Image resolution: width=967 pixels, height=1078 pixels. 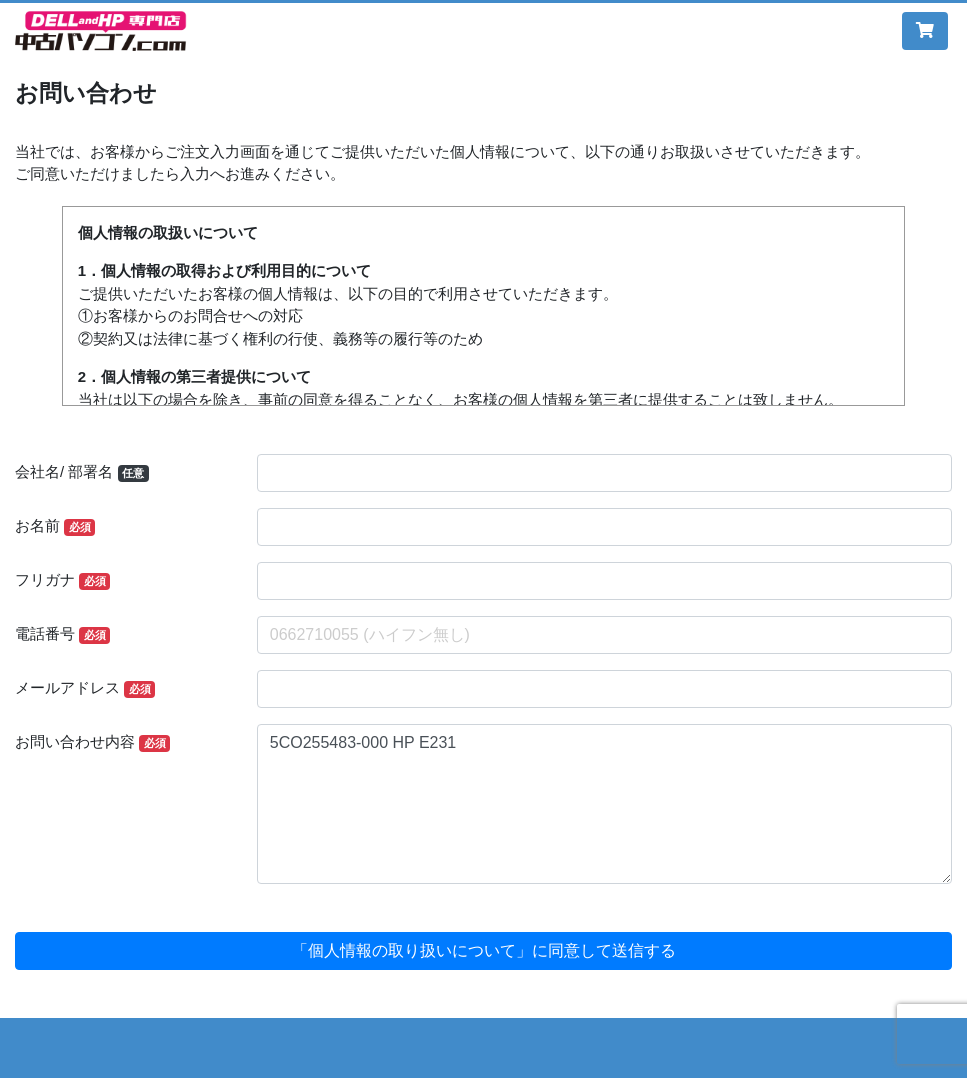 I want to click on お名前, so click(x=55, y=526).